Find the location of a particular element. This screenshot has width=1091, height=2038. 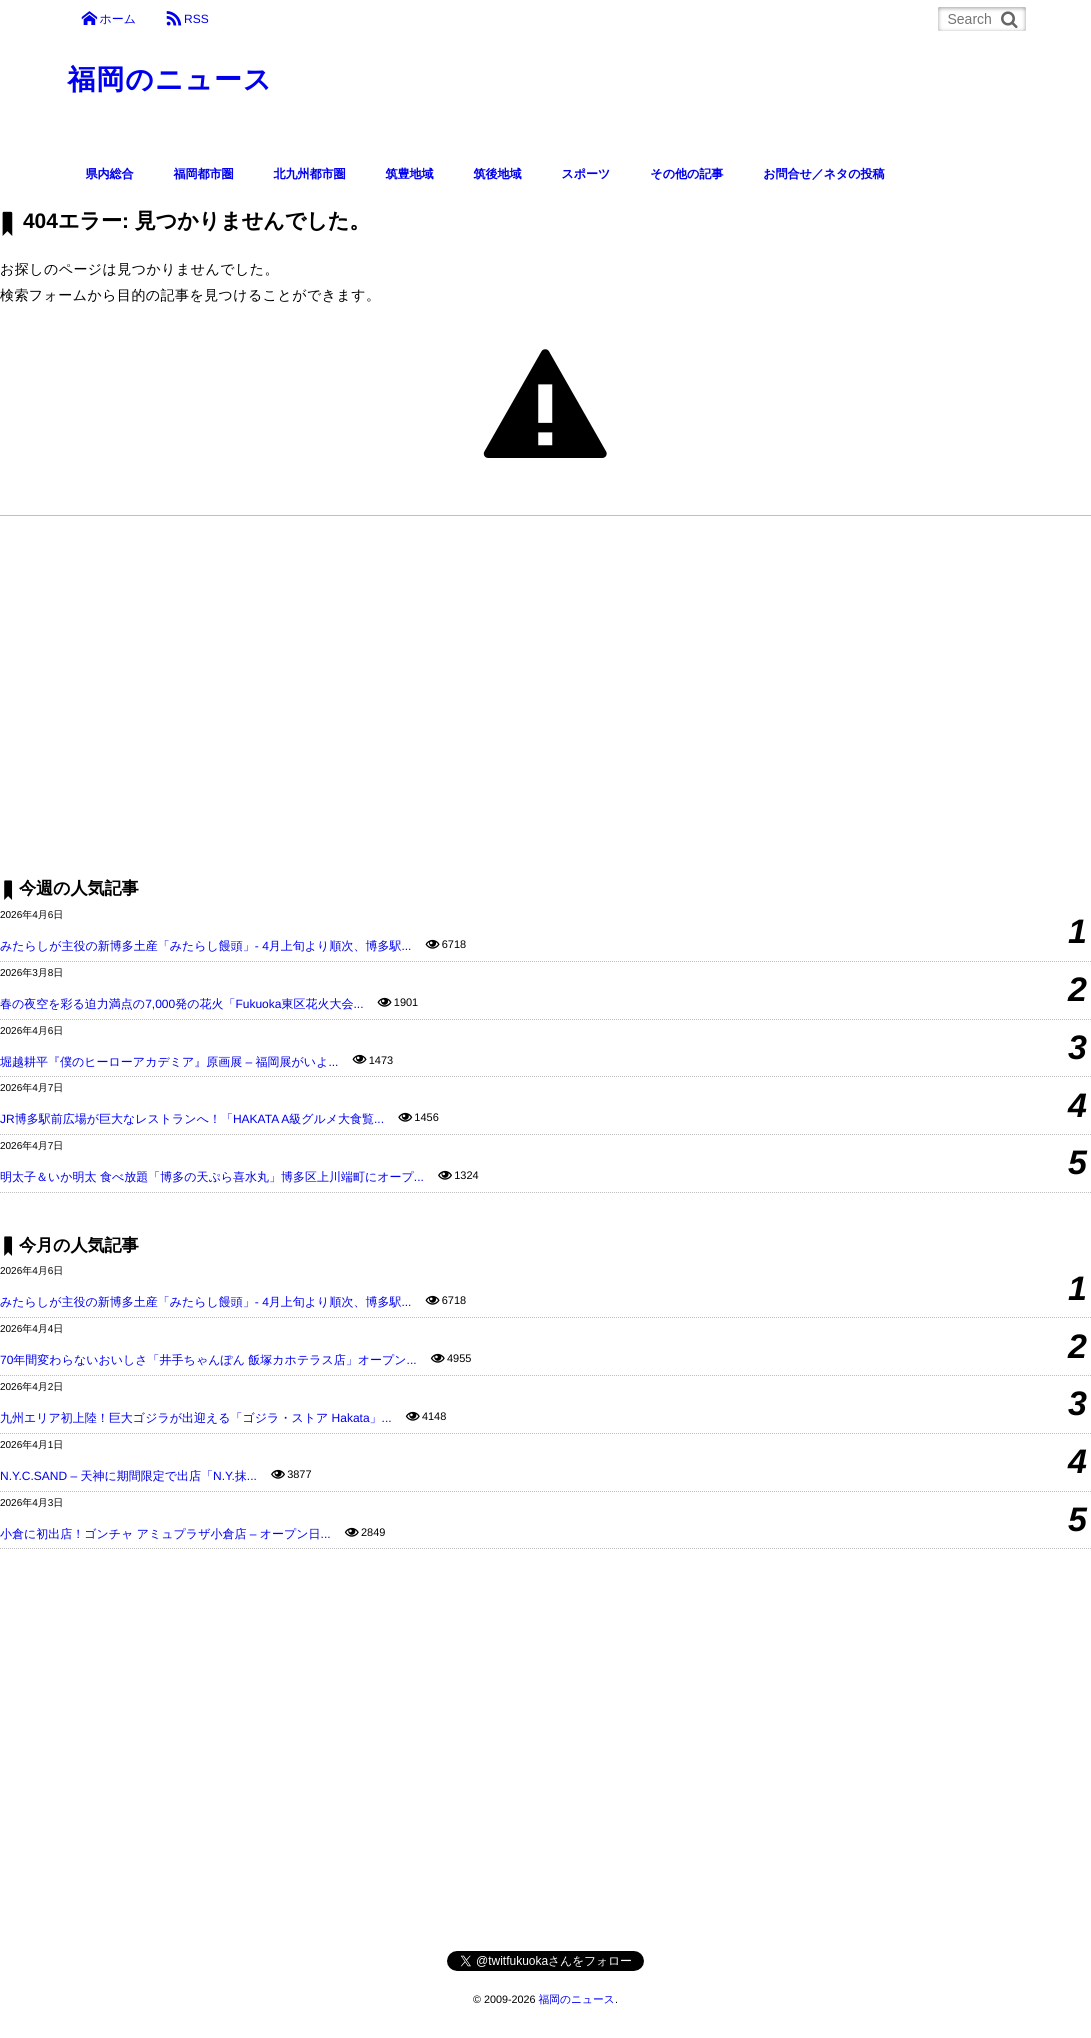

福岡都市圏 is located at coordinates (204, 174).